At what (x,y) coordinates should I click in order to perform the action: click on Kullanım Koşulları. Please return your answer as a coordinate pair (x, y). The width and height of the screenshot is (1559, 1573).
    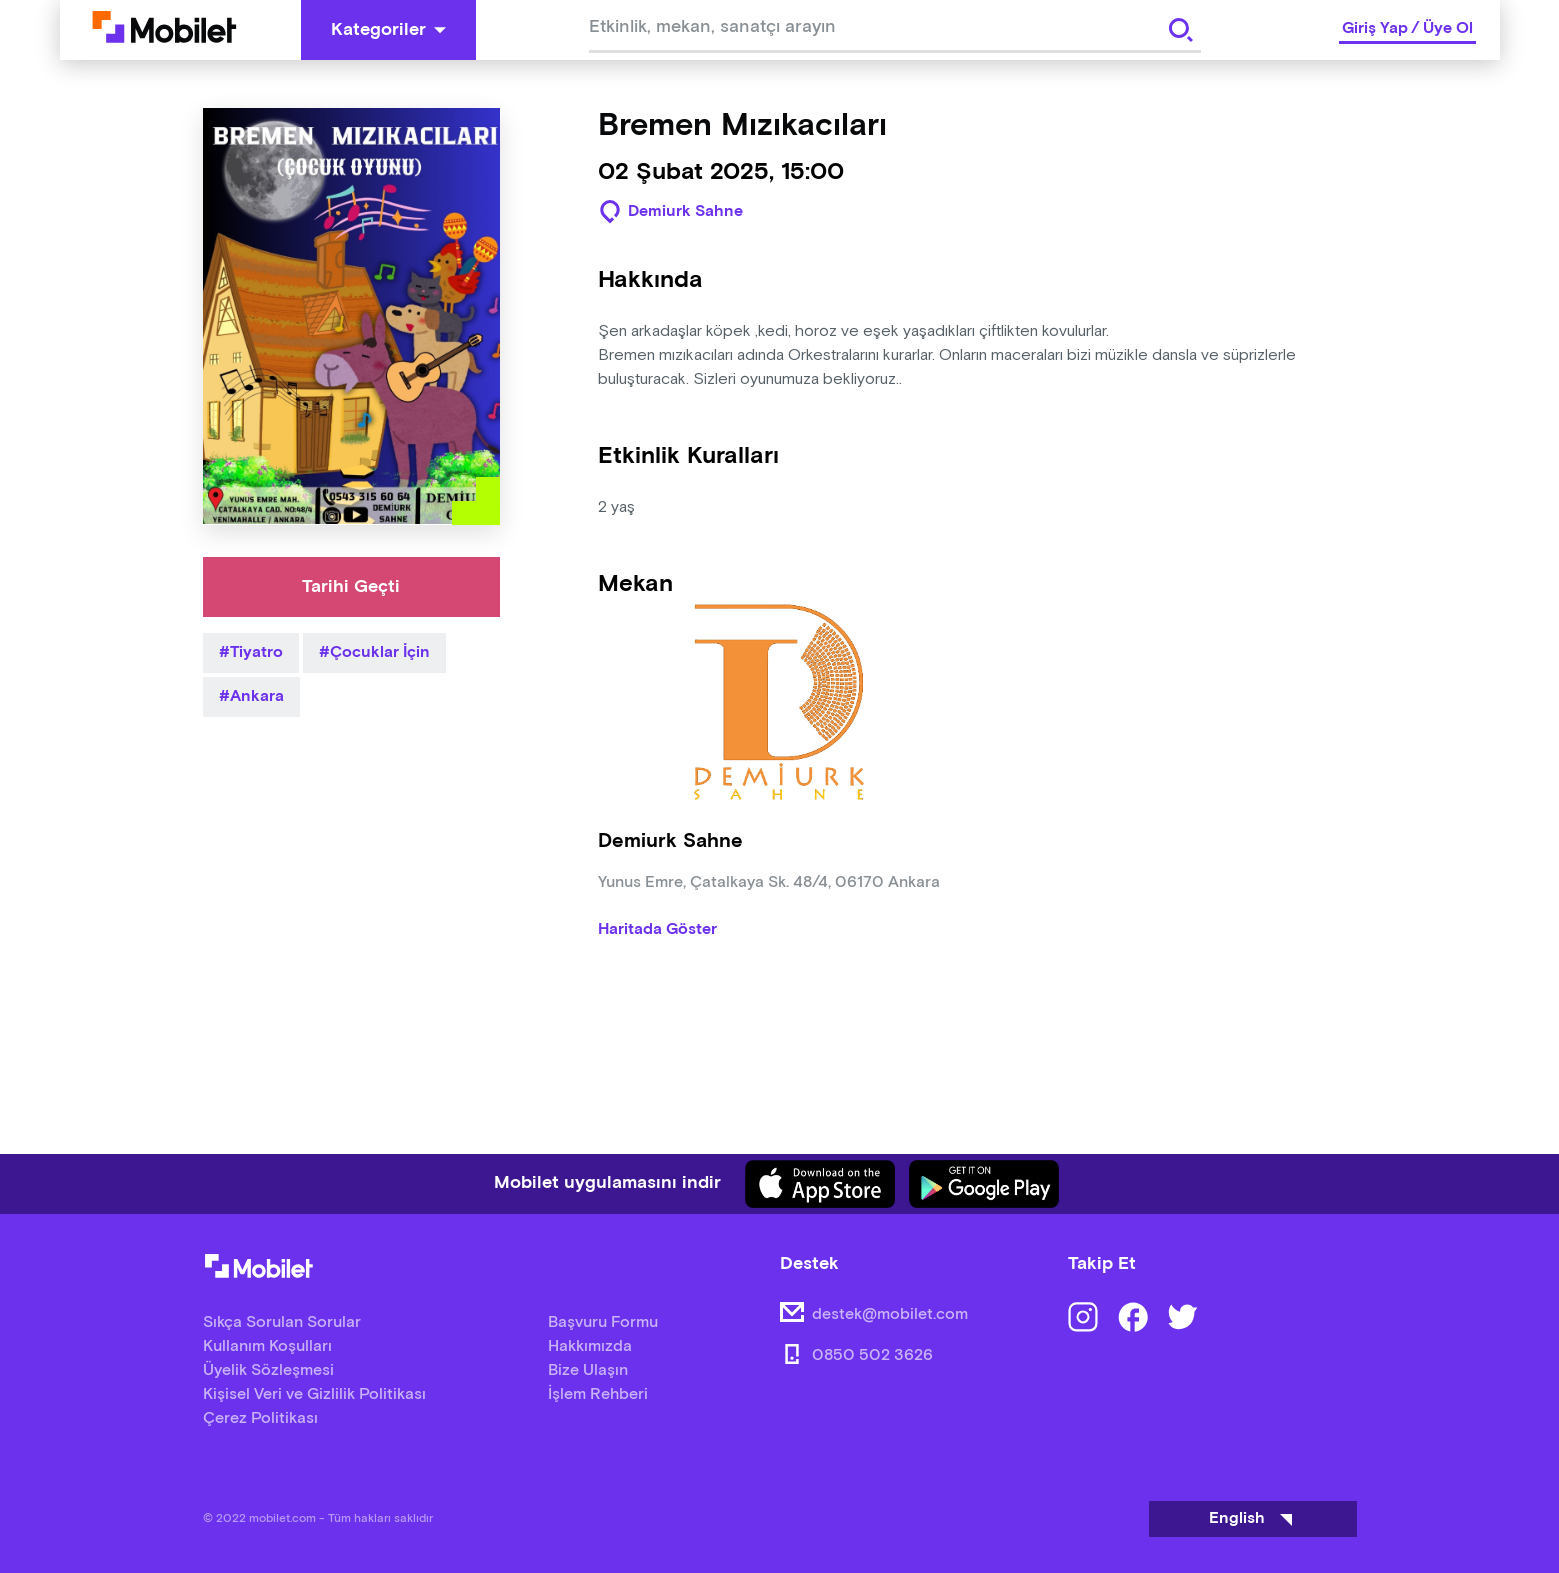
    Looking at the image, I should click on (267, 1346).